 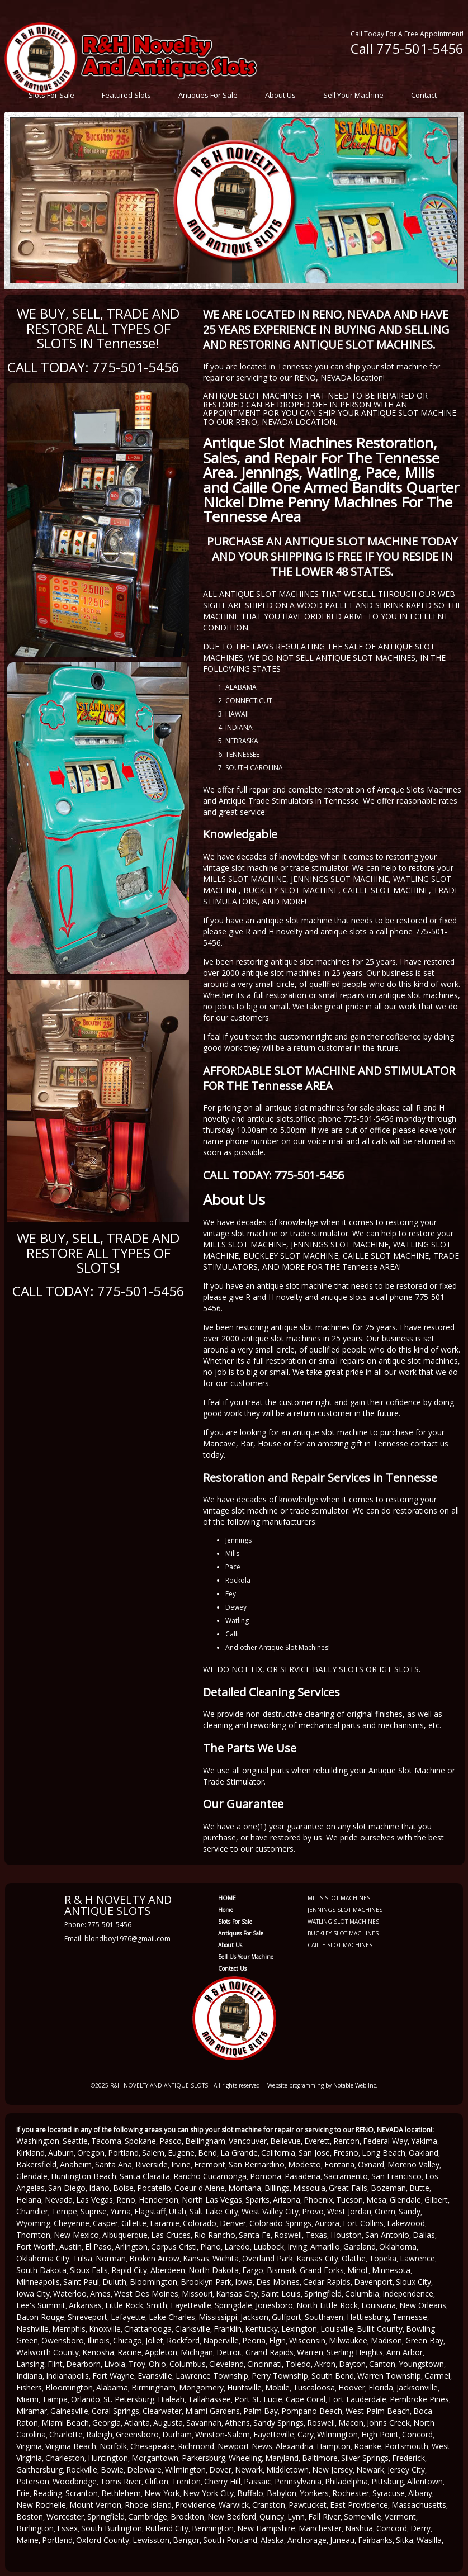 I want to click on South Burlington, so click(x=111, y=2528).